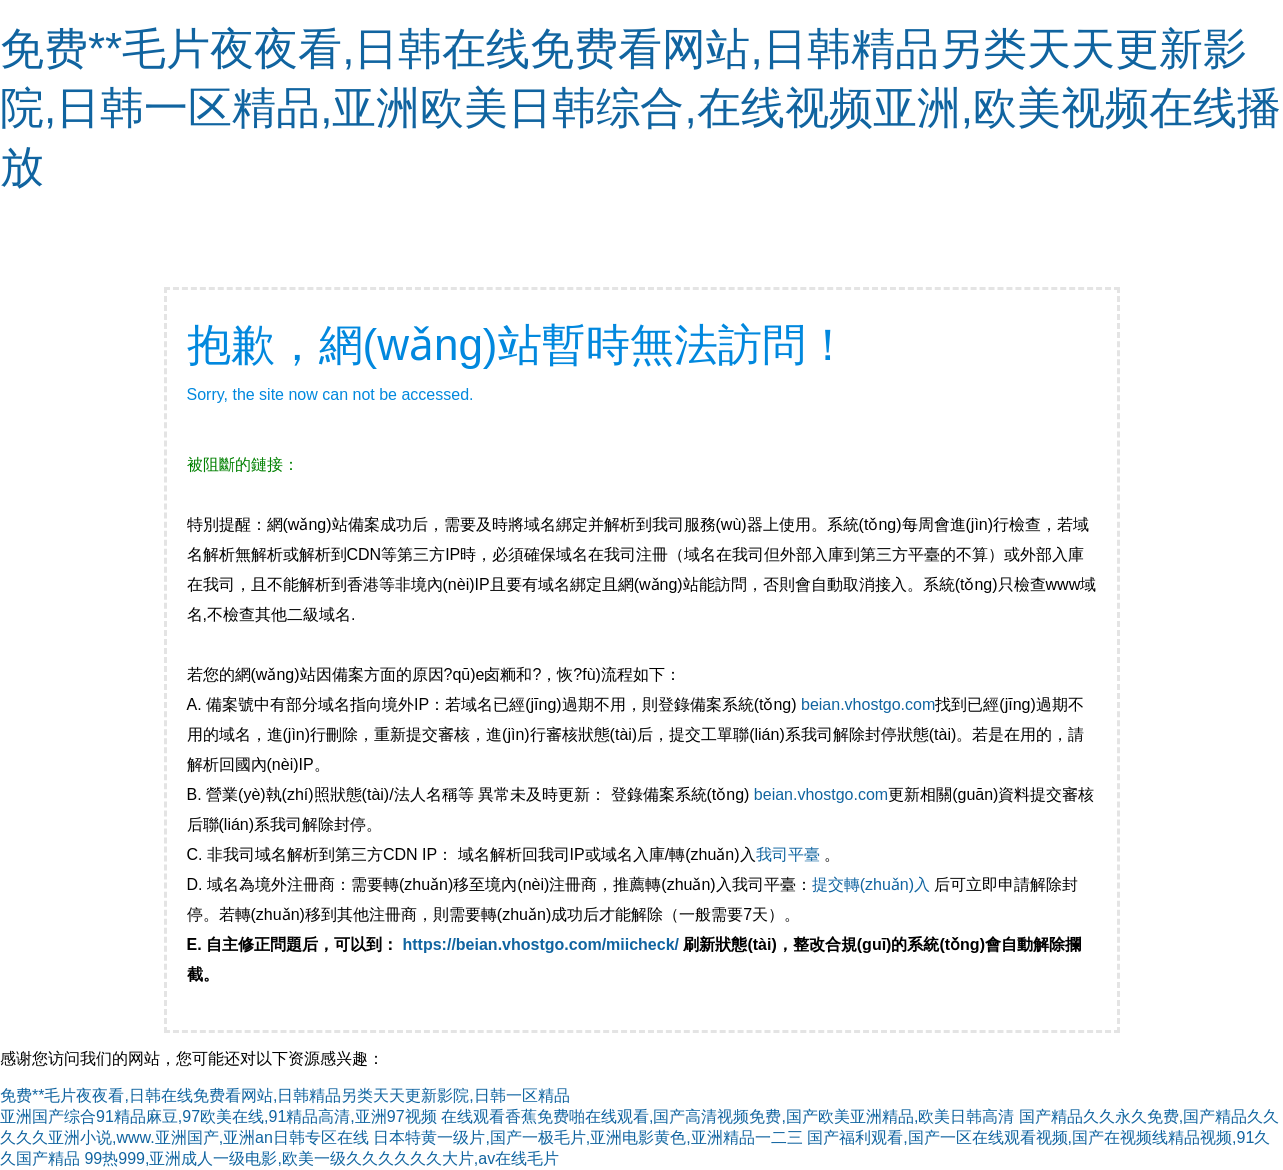 The image size is (1283, 1170). I want to click on 日本特黄一级片,国产一极毛片,亚洲电影黄色,亚洲精品一二三, so click(587, 1137).